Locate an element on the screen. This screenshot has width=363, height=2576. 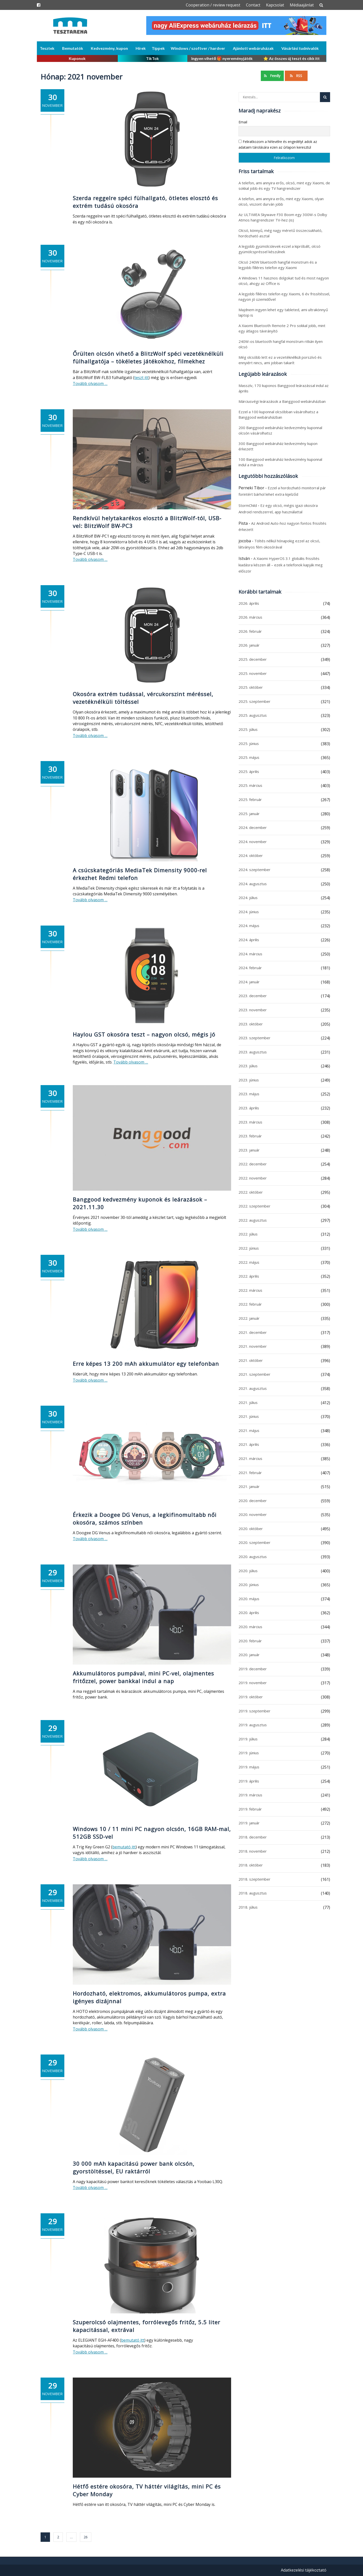
2023. augusztus is located at coordinates (253, 1051).